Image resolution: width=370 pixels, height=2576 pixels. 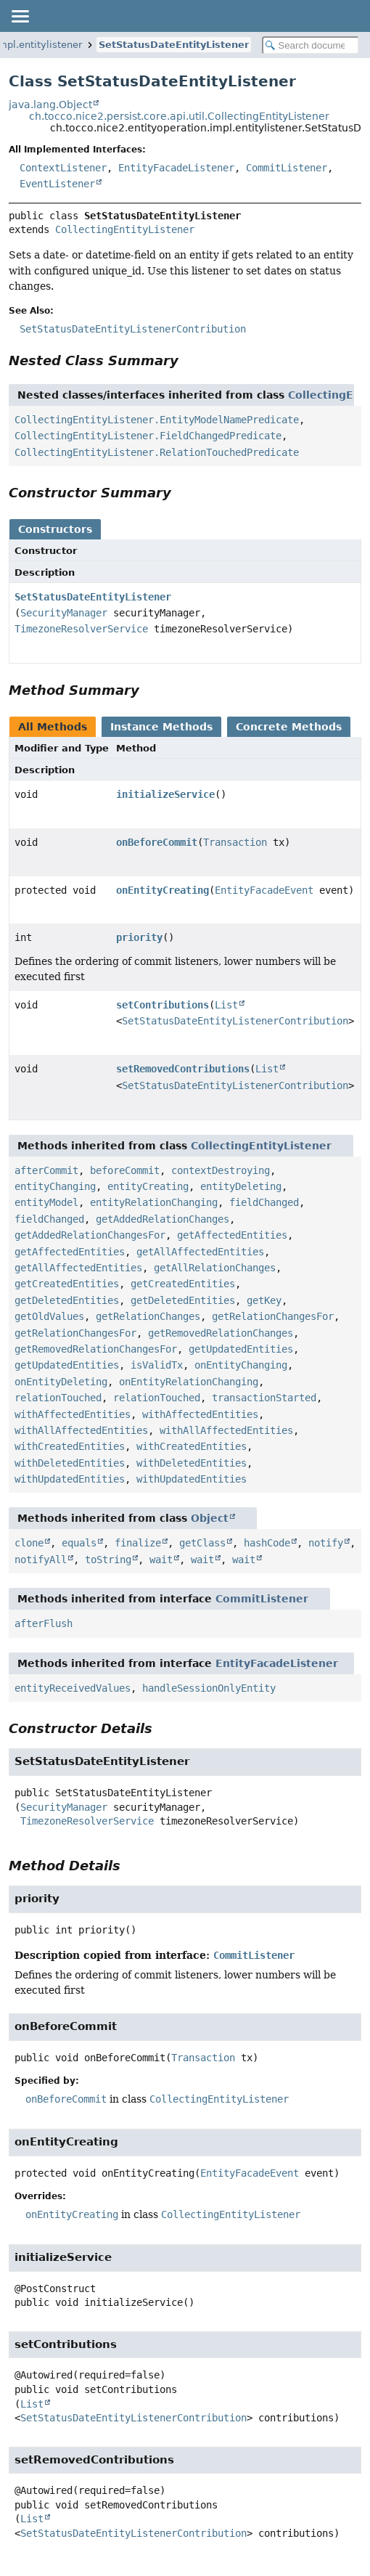 What do you see at coordinates (157, 419) in the screenshot?
I see `CollectingEntityListener.EntityModelNamePredicate` at bounding box center [157, 419].